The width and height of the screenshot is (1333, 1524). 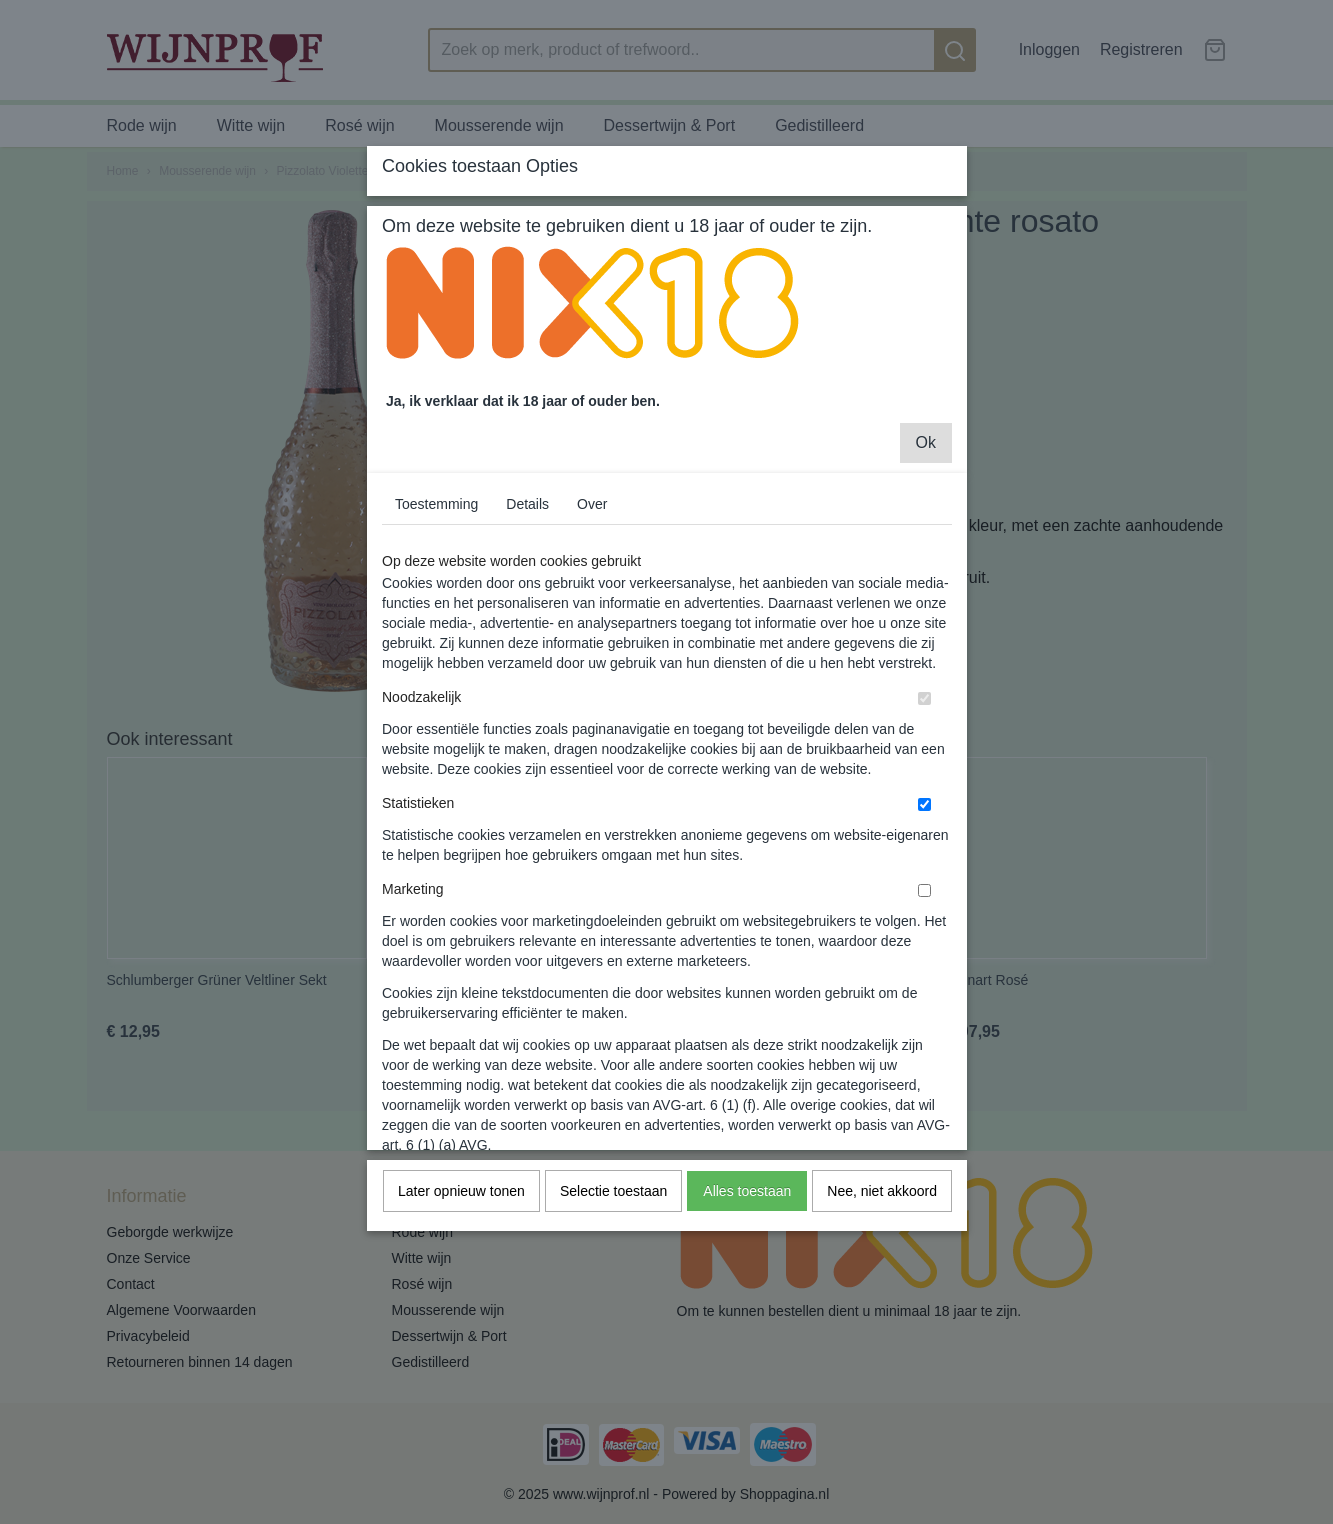 I want to click on Selectie toestaan, so click(x=613, y=1325).